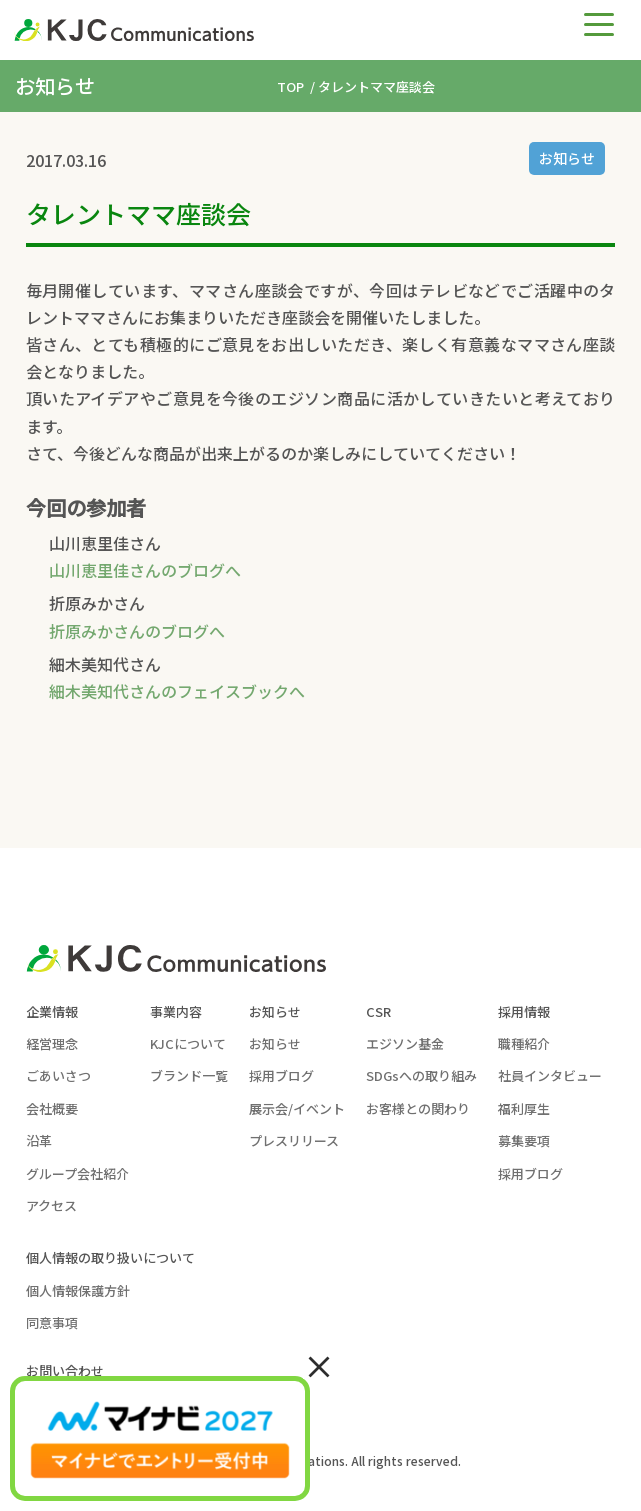 The width and height of the screenshot is (641, 1511). I want to click on 採用情報, so click(524, 1011).